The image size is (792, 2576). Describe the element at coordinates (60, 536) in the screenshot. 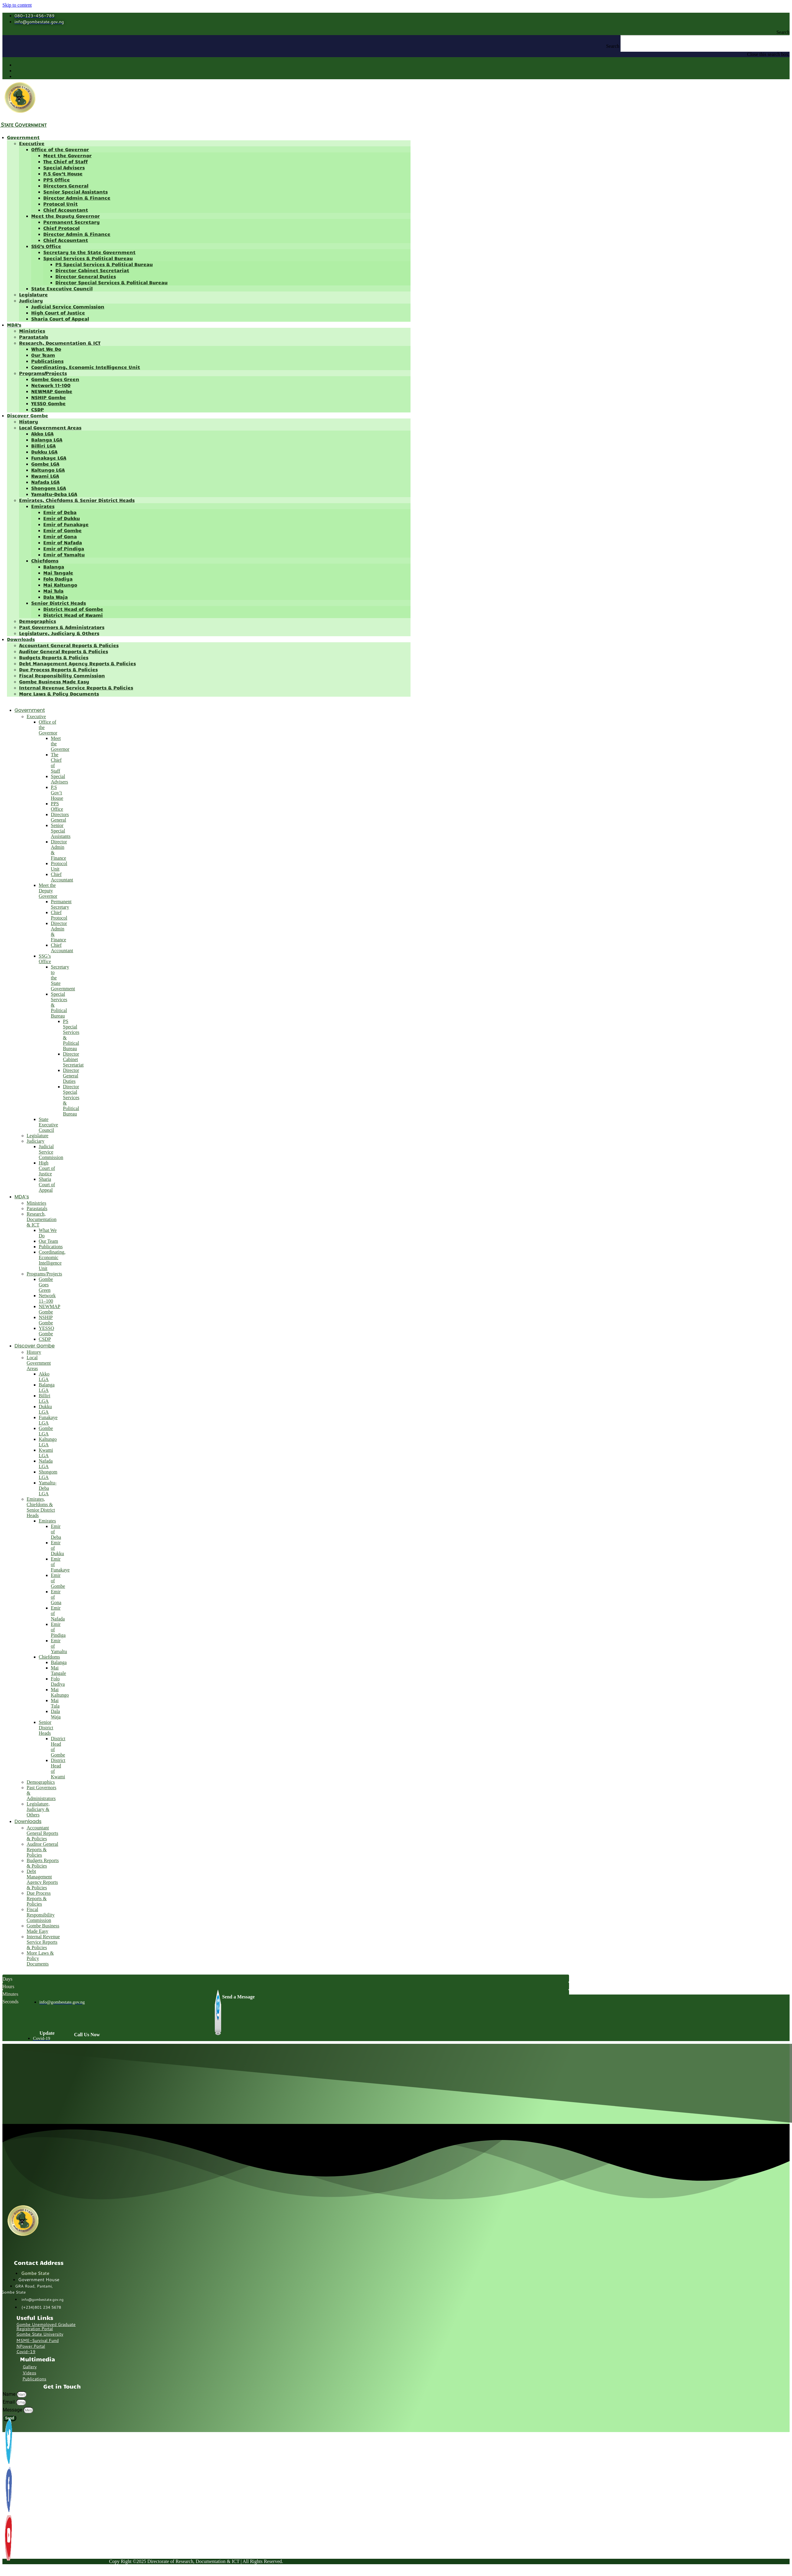

I see `Emir of Gona` at that location.